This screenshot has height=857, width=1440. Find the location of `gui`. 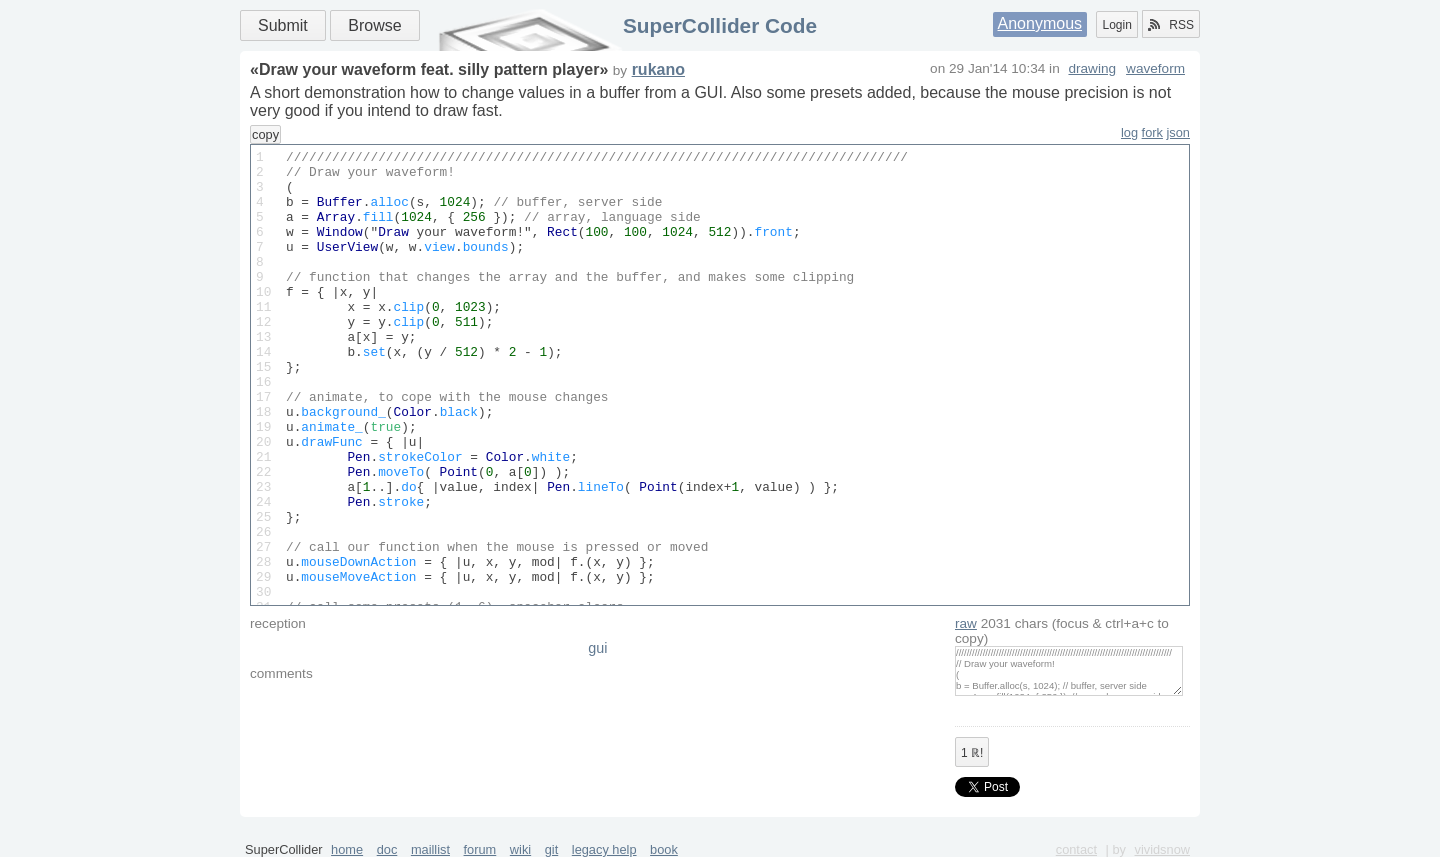

gui is located at coordinates (597, 648).